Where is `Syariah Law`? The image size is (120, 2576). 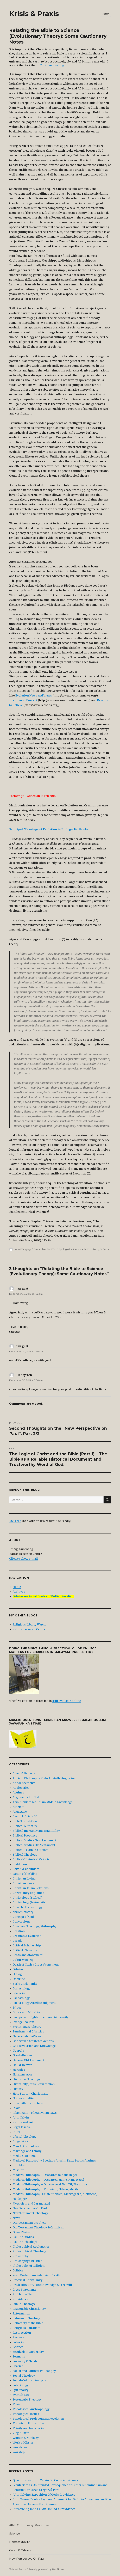
Syariah Law is located at coordinates (21, 2394).